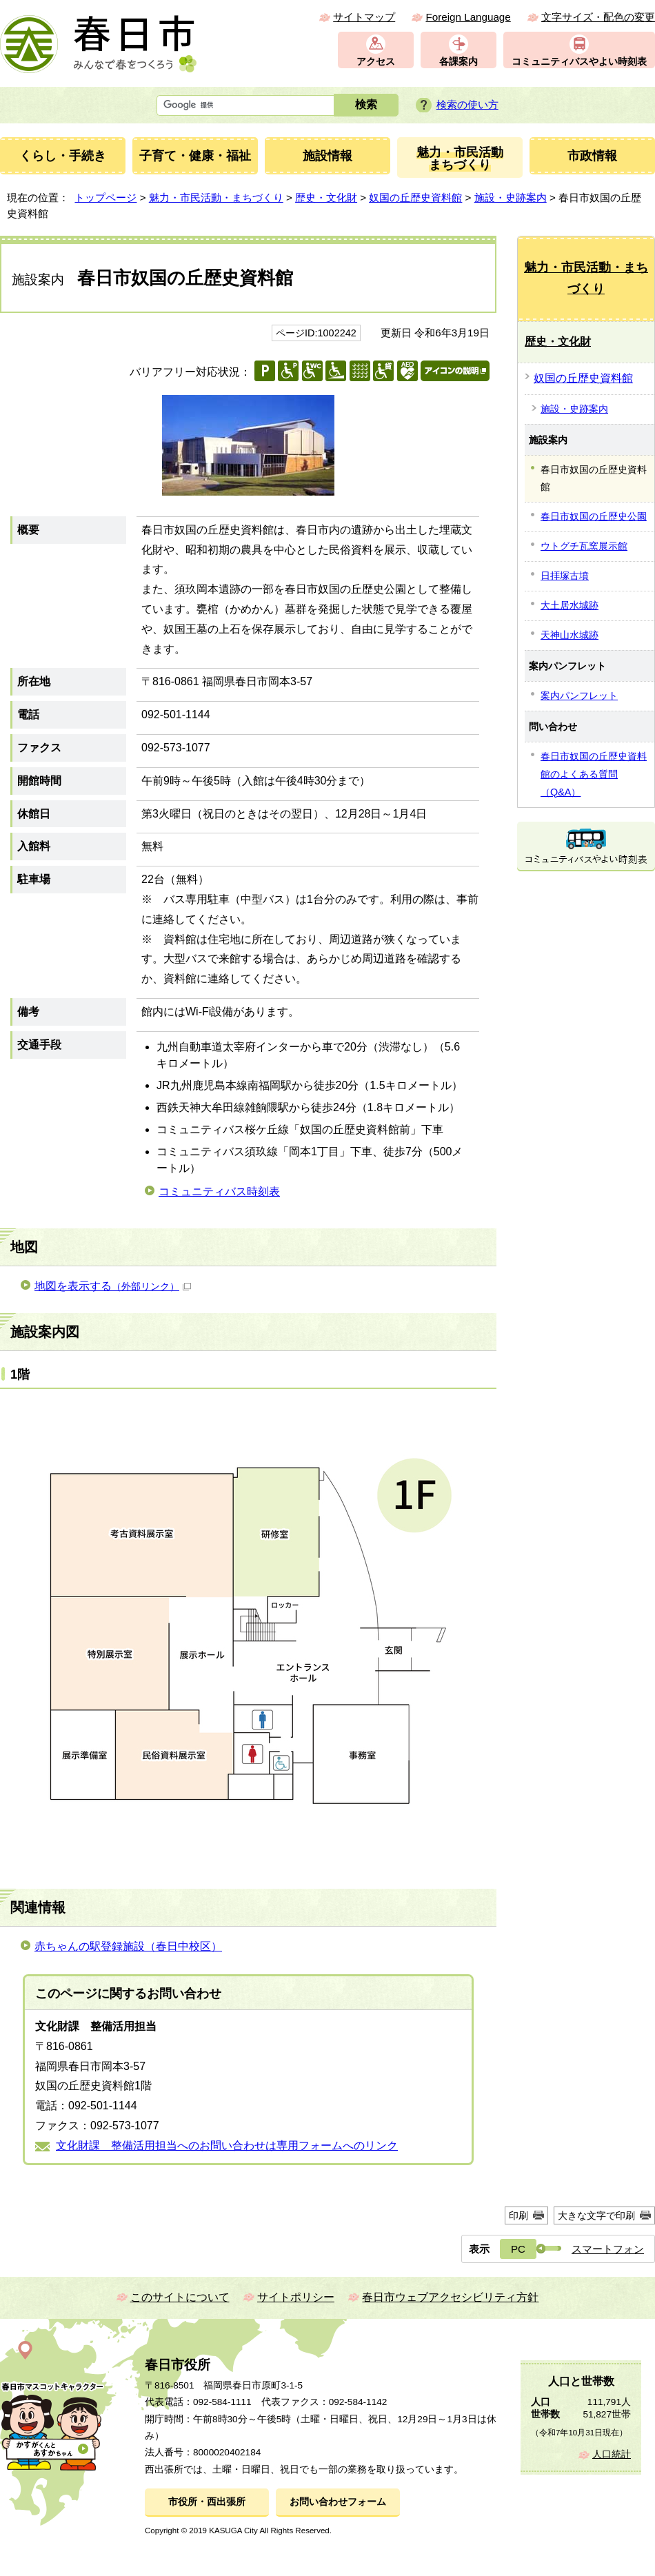  What do you see at coordinates (518, 2249) in the screenshot?
I see `PC` at bounding box center [518, 2249].